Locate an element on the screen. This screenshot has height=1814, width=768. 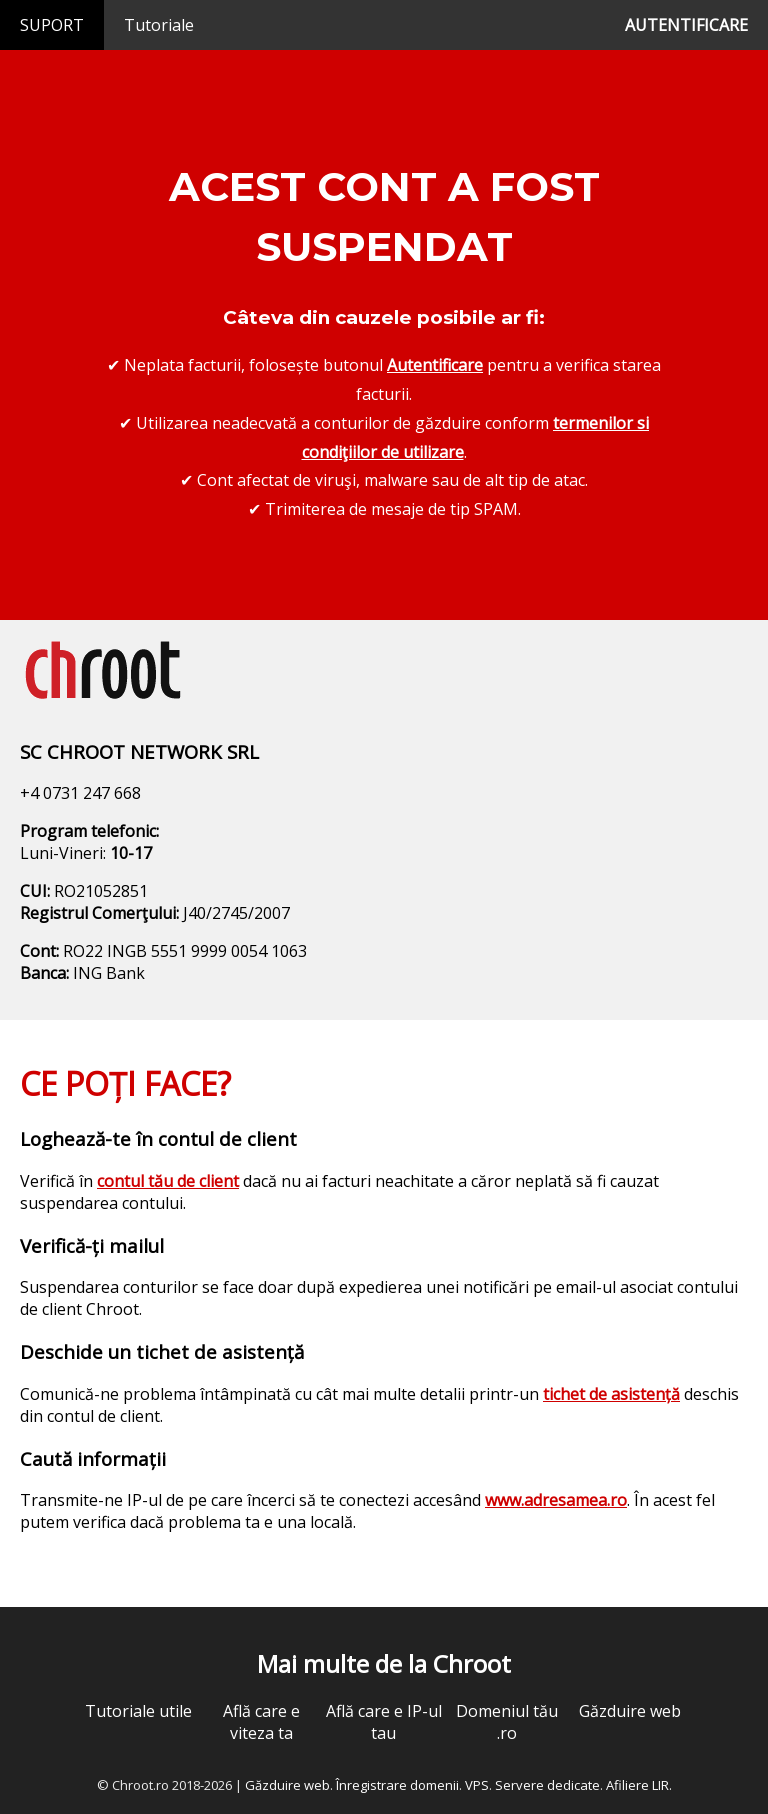
VPS is located at coordinates (477, 1785).